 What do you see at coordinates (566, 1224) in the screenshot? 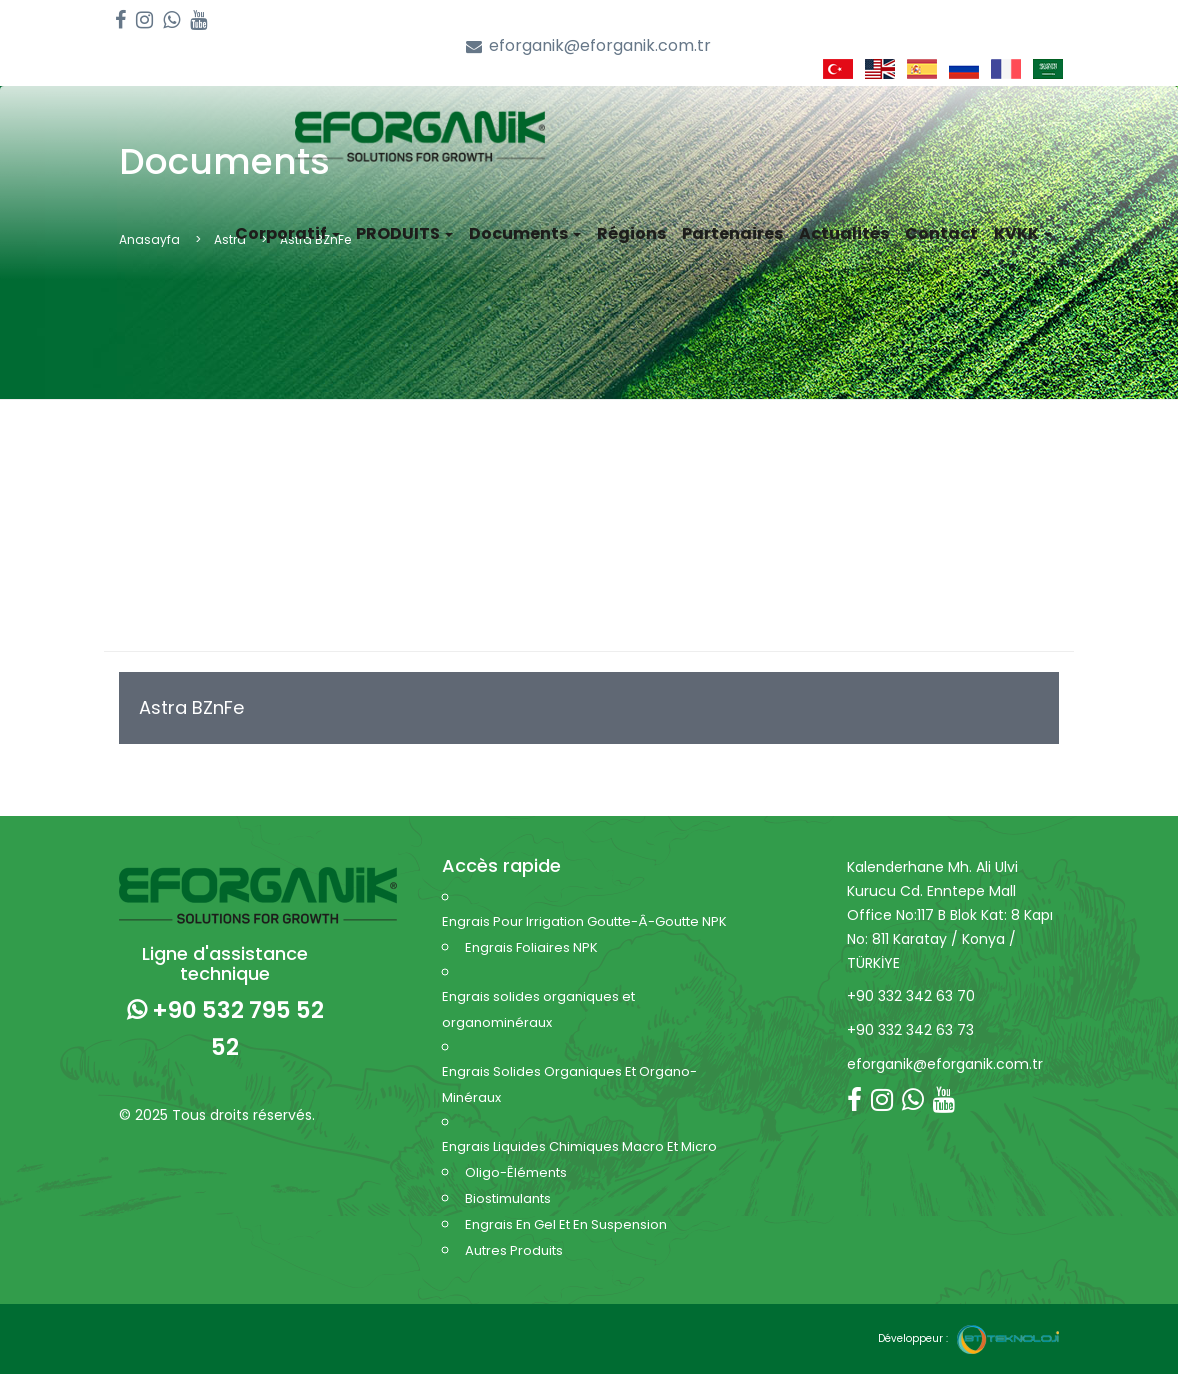
I see `Engrais En Gel Et En Suspension` at bounding box center [566, 1224].